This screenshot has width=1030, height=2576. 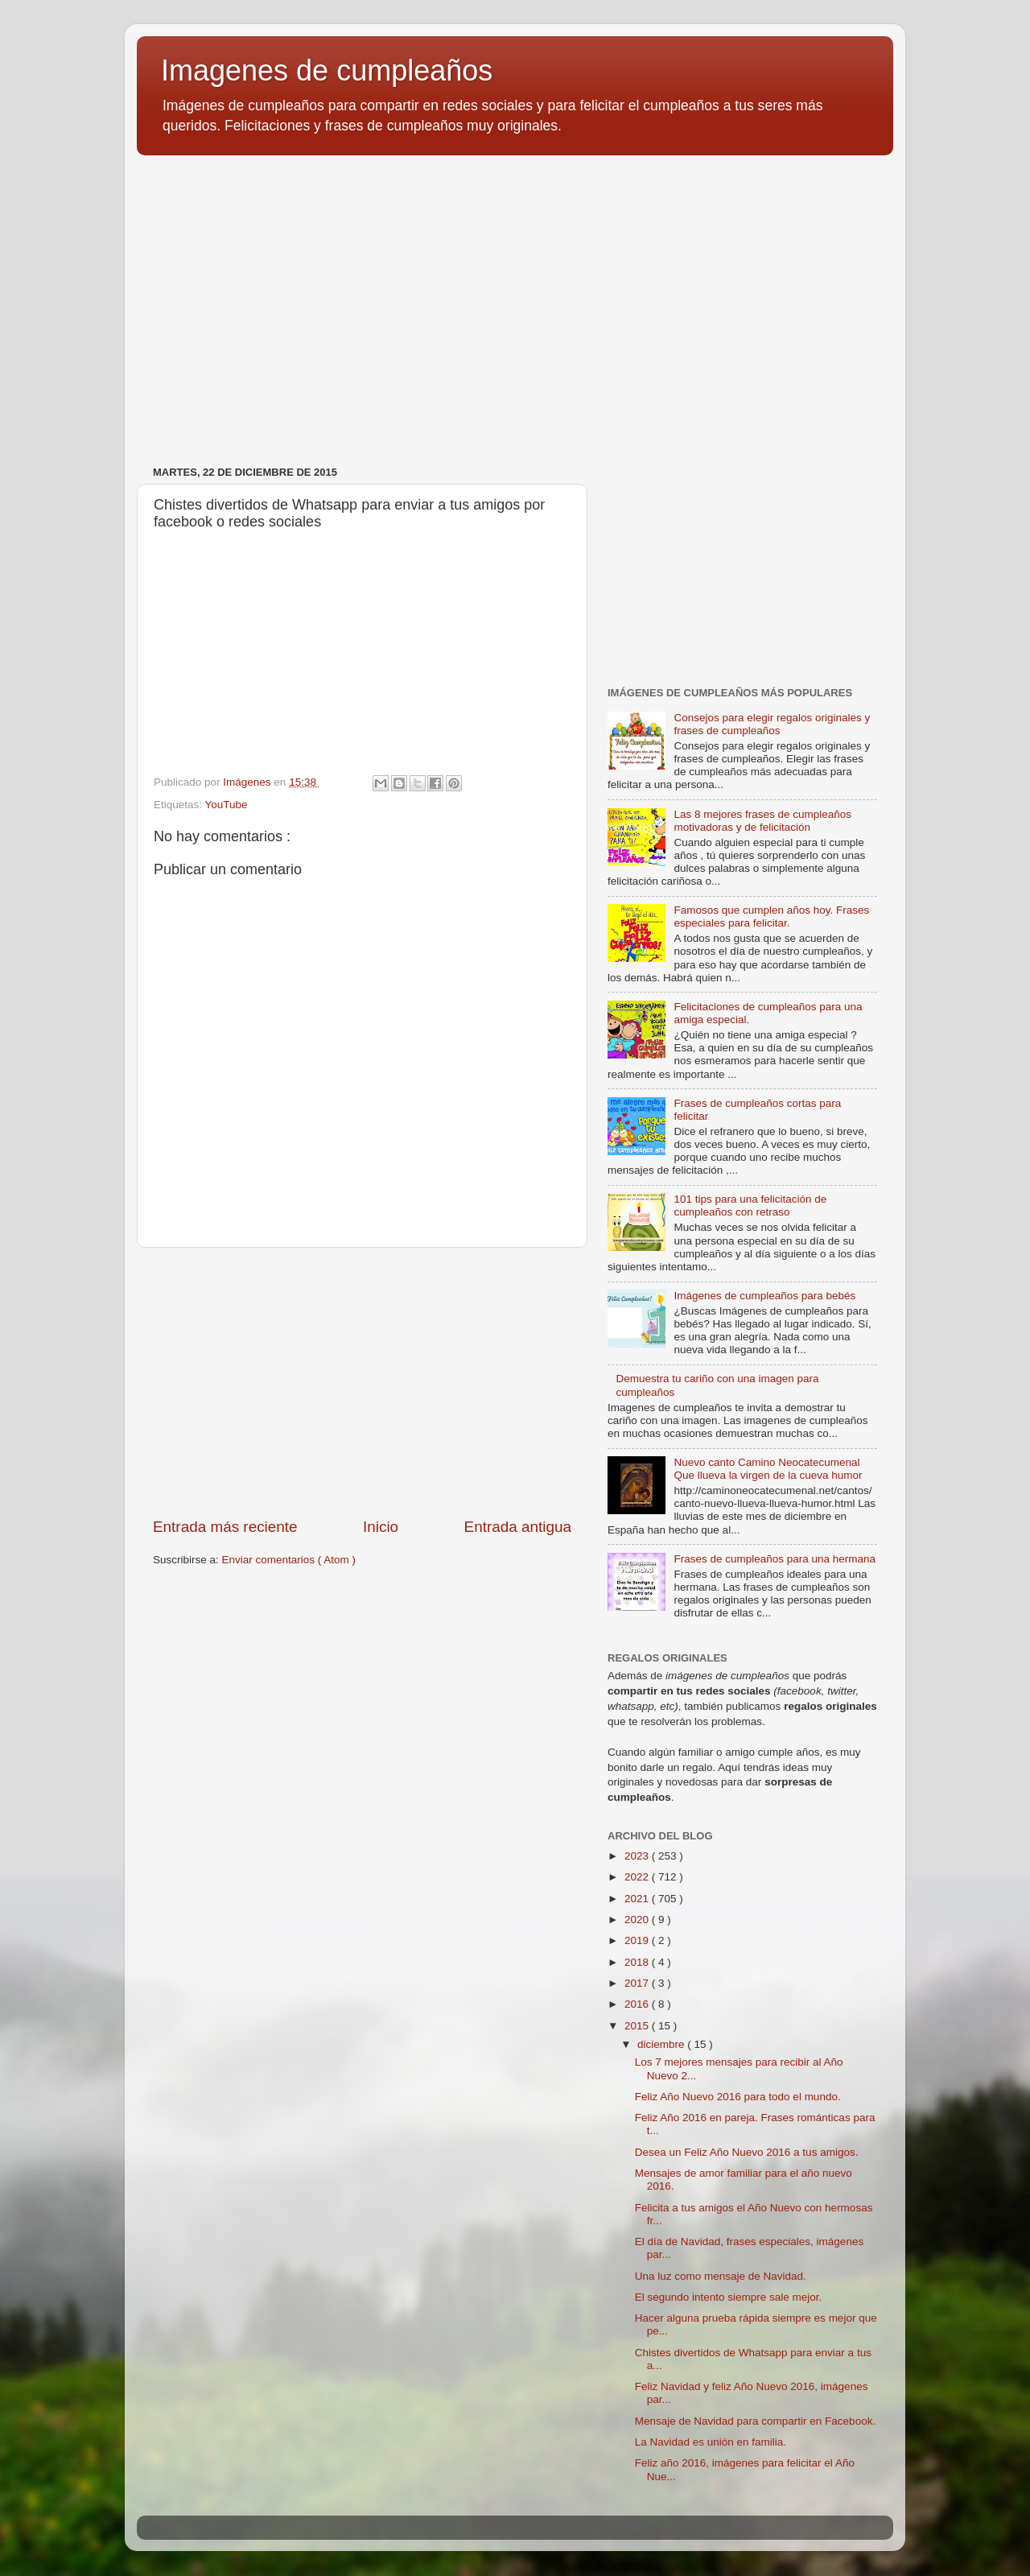 What do you see at coordinates (515, 292) in the screenshot?
I see `[Advertisement]` at bounding box center [515, 292].